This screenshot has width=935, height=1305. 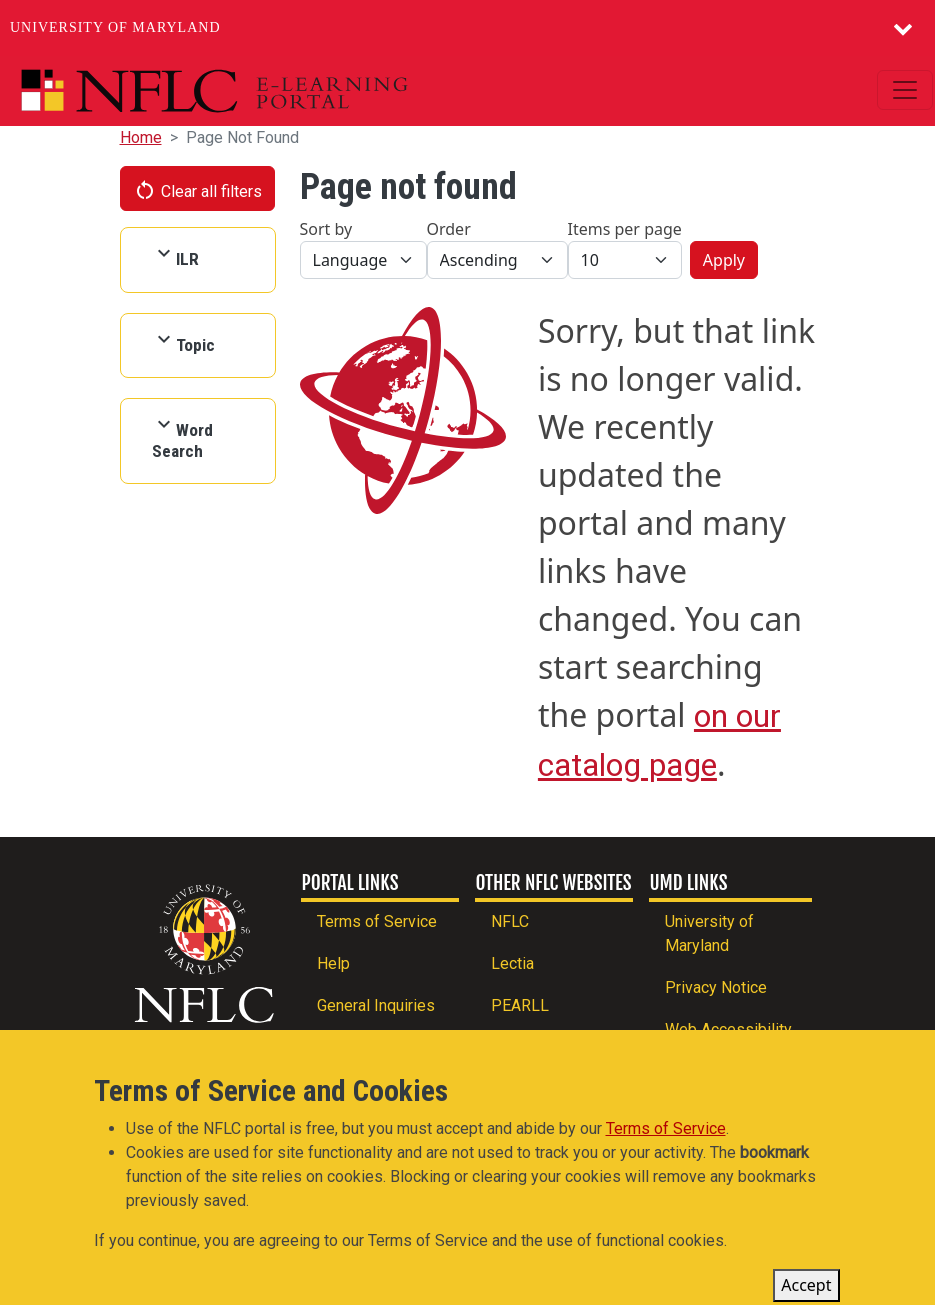 I want to click on Help, so click(x=333, y=963).